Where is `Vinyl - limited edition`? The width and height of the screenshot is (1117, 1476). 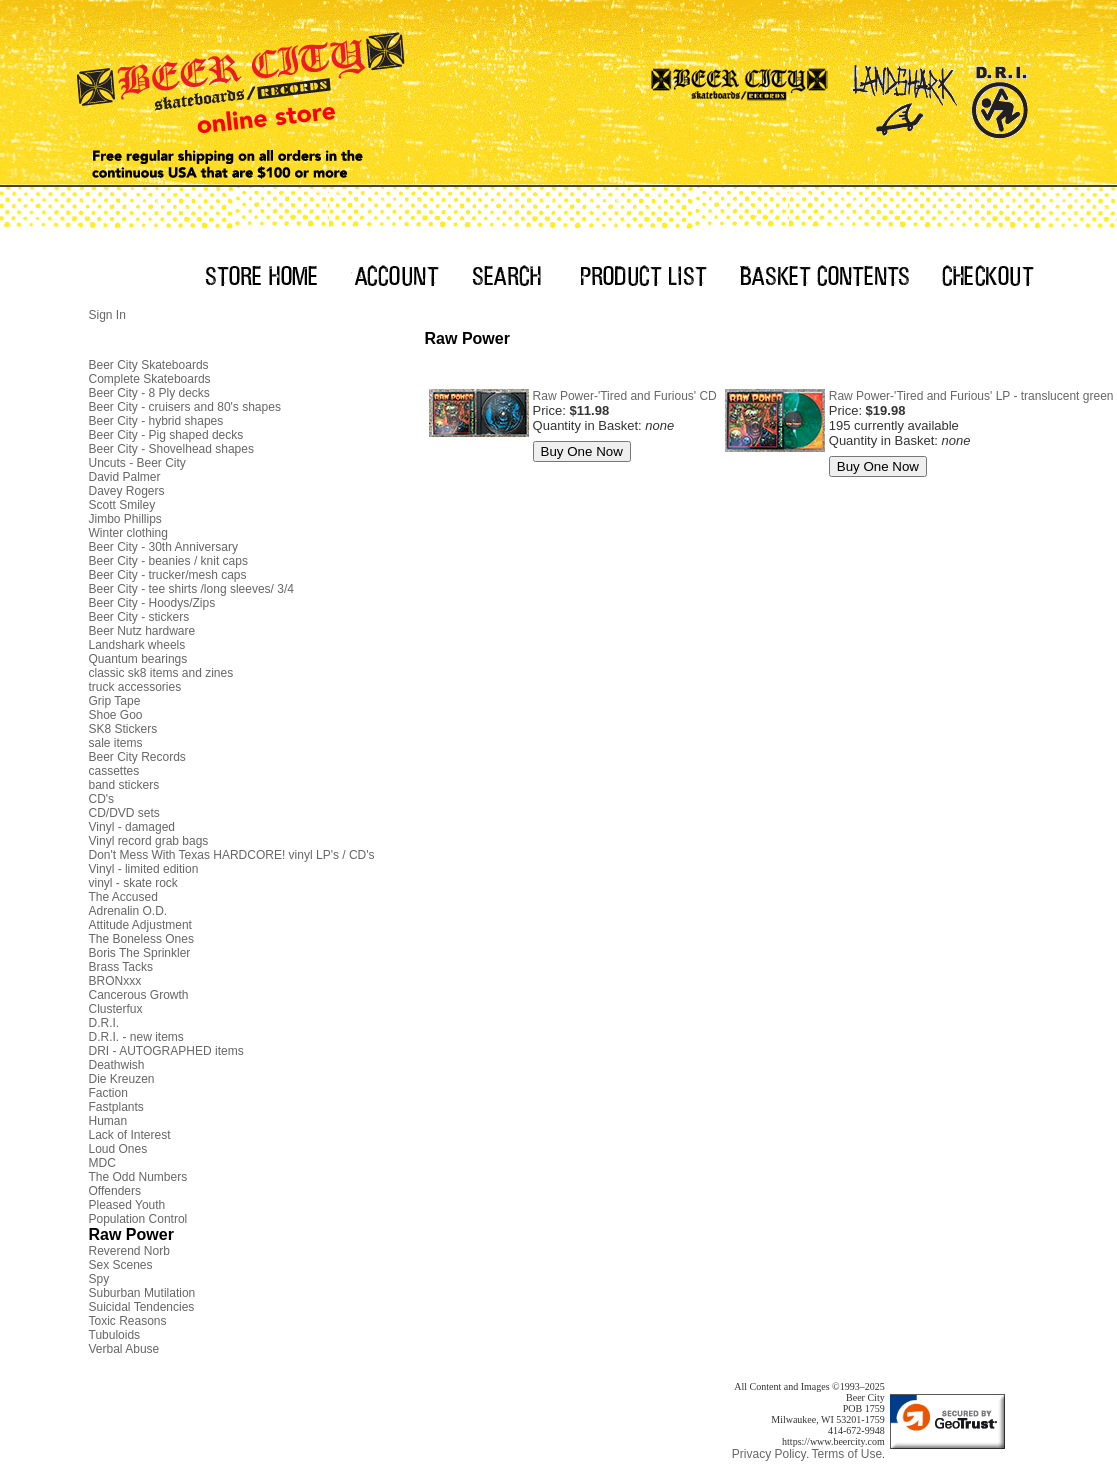
Vinyl - limited edition is located at coordinates (144, 869).